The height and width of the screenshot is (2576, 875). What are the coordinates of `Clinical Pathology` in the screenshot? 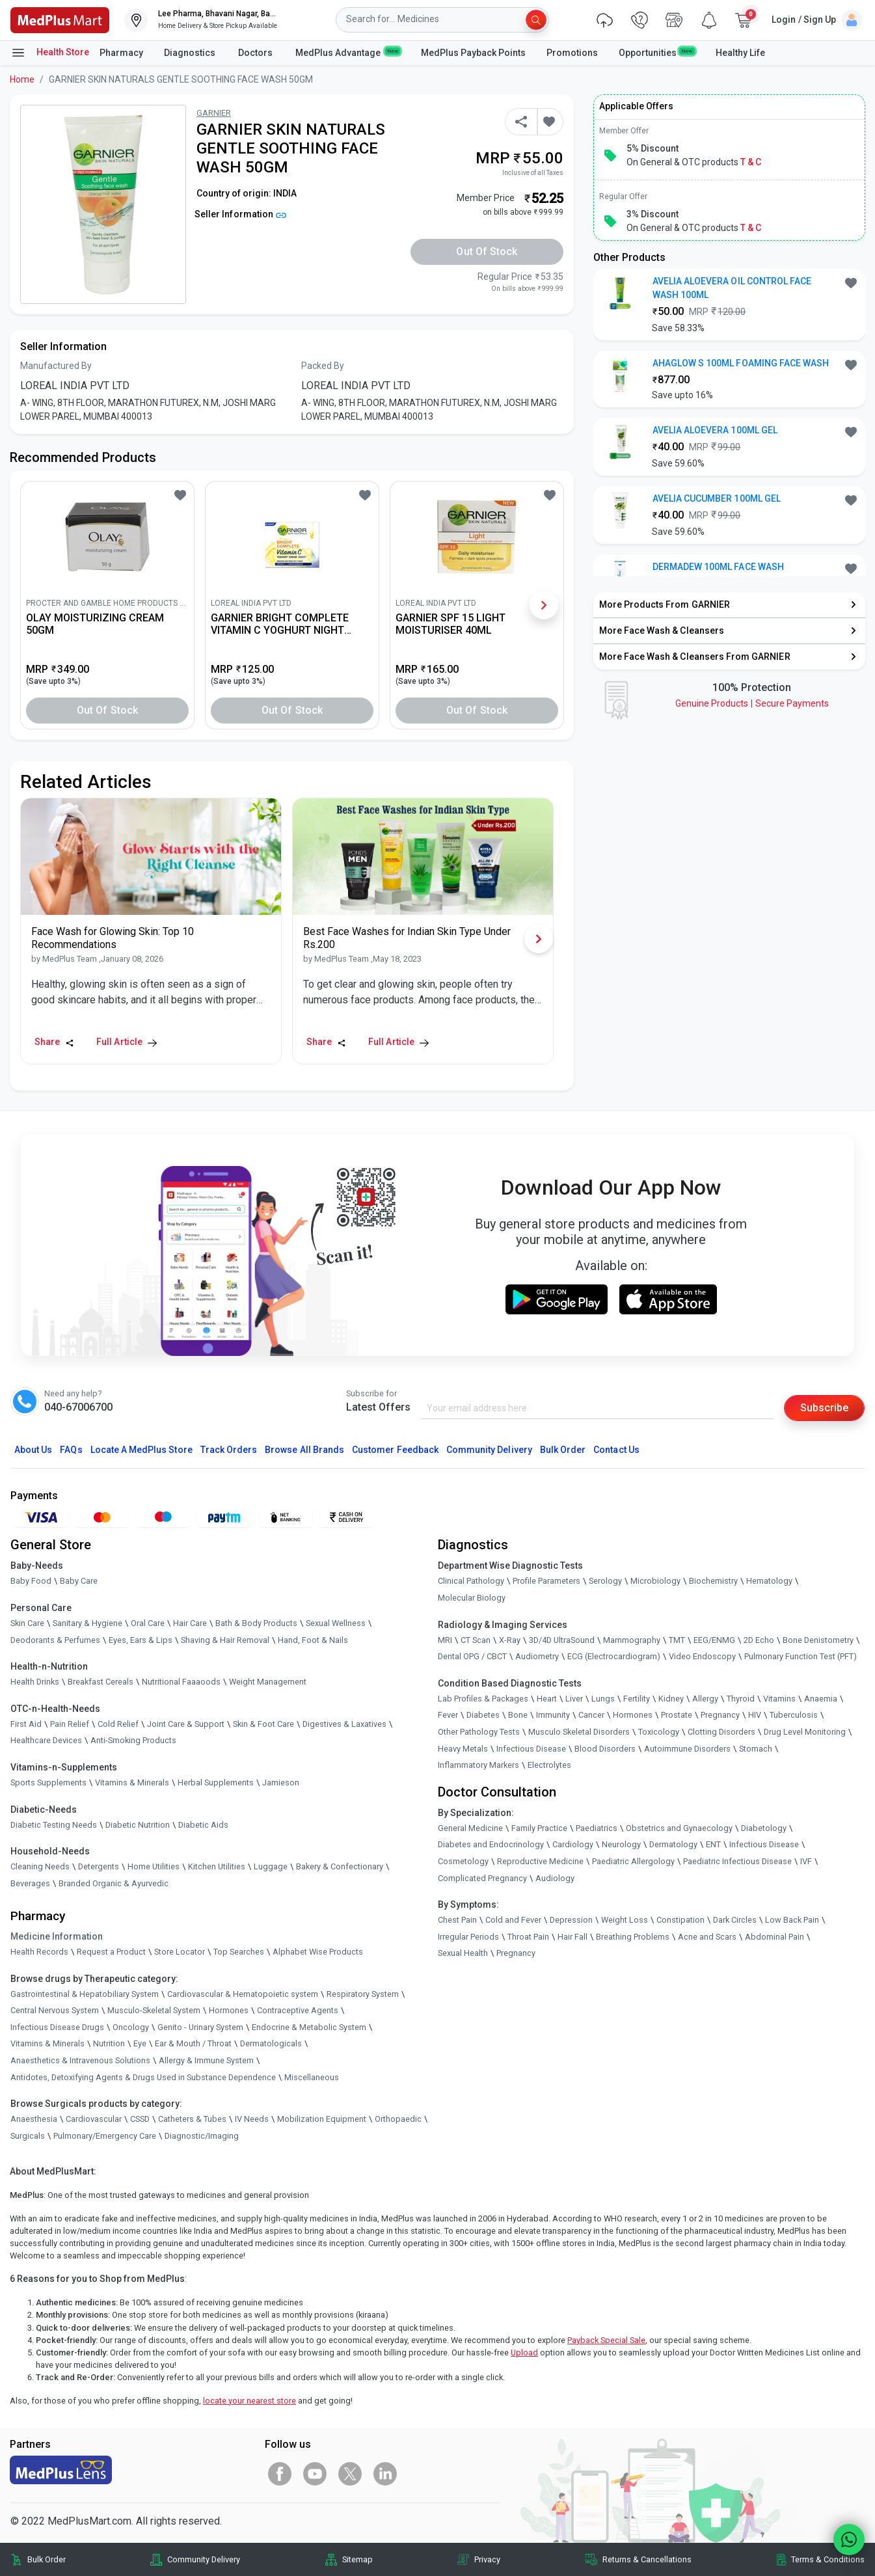 It's located at (471, 1581).